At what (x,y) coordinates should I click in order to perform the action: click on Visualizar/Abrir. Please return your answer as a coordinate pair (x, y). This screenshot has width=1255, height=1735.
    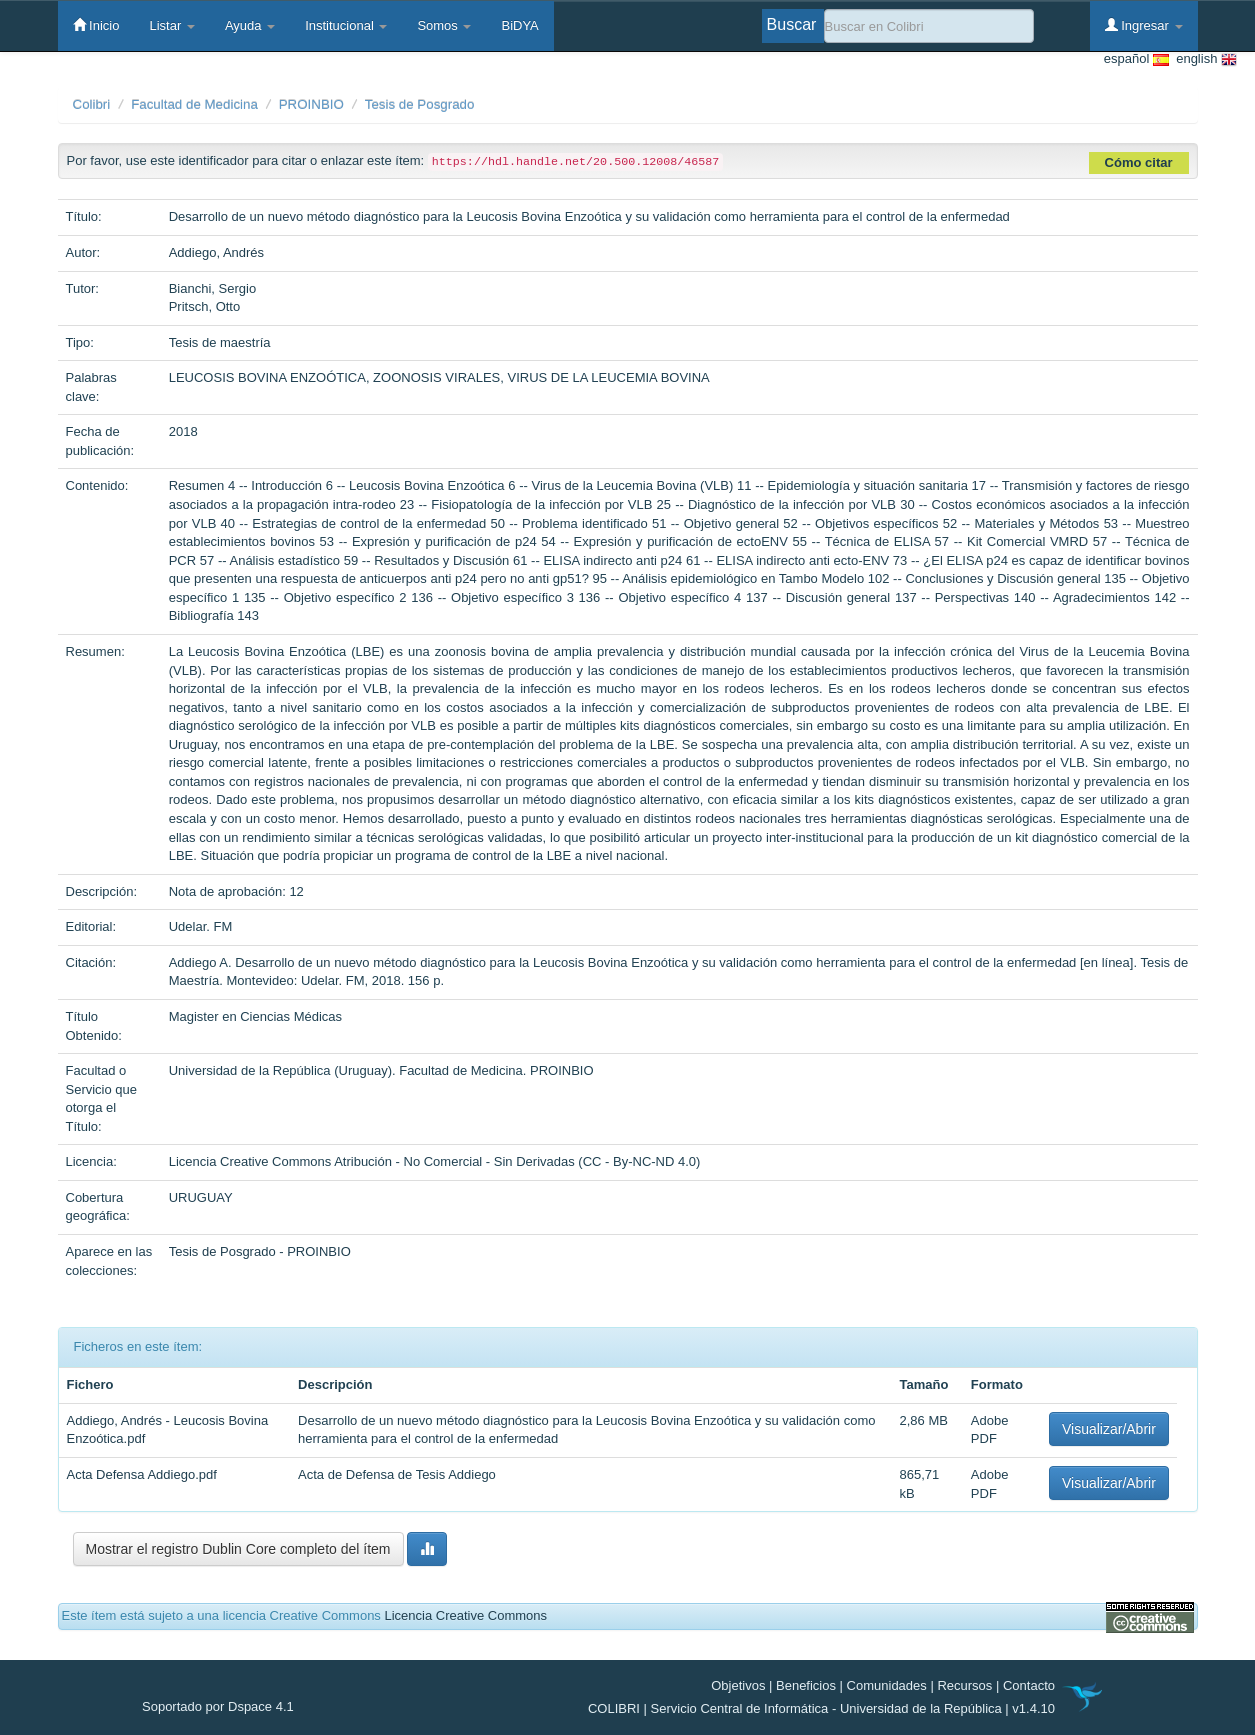
    Looking at the image, I should click on (1109, 1429).